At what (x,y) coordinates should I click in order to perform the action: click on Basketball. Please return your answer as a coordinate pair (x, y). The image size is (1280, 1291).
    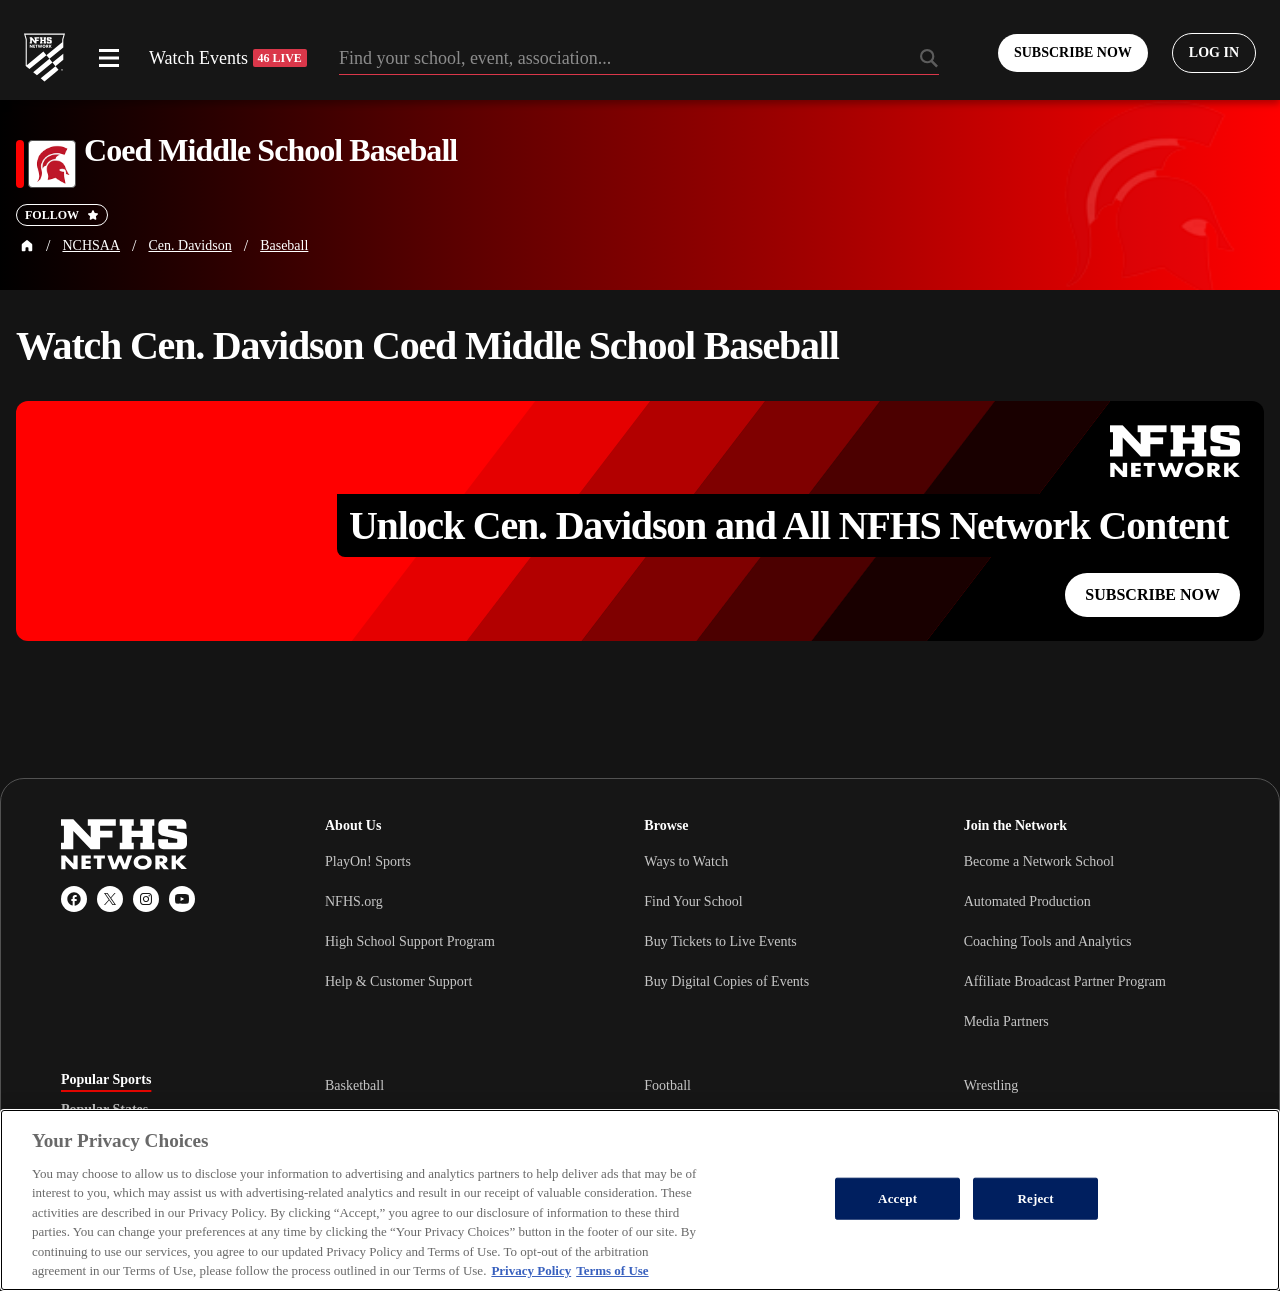
    Looking at the image, I should click on (354, 1085).